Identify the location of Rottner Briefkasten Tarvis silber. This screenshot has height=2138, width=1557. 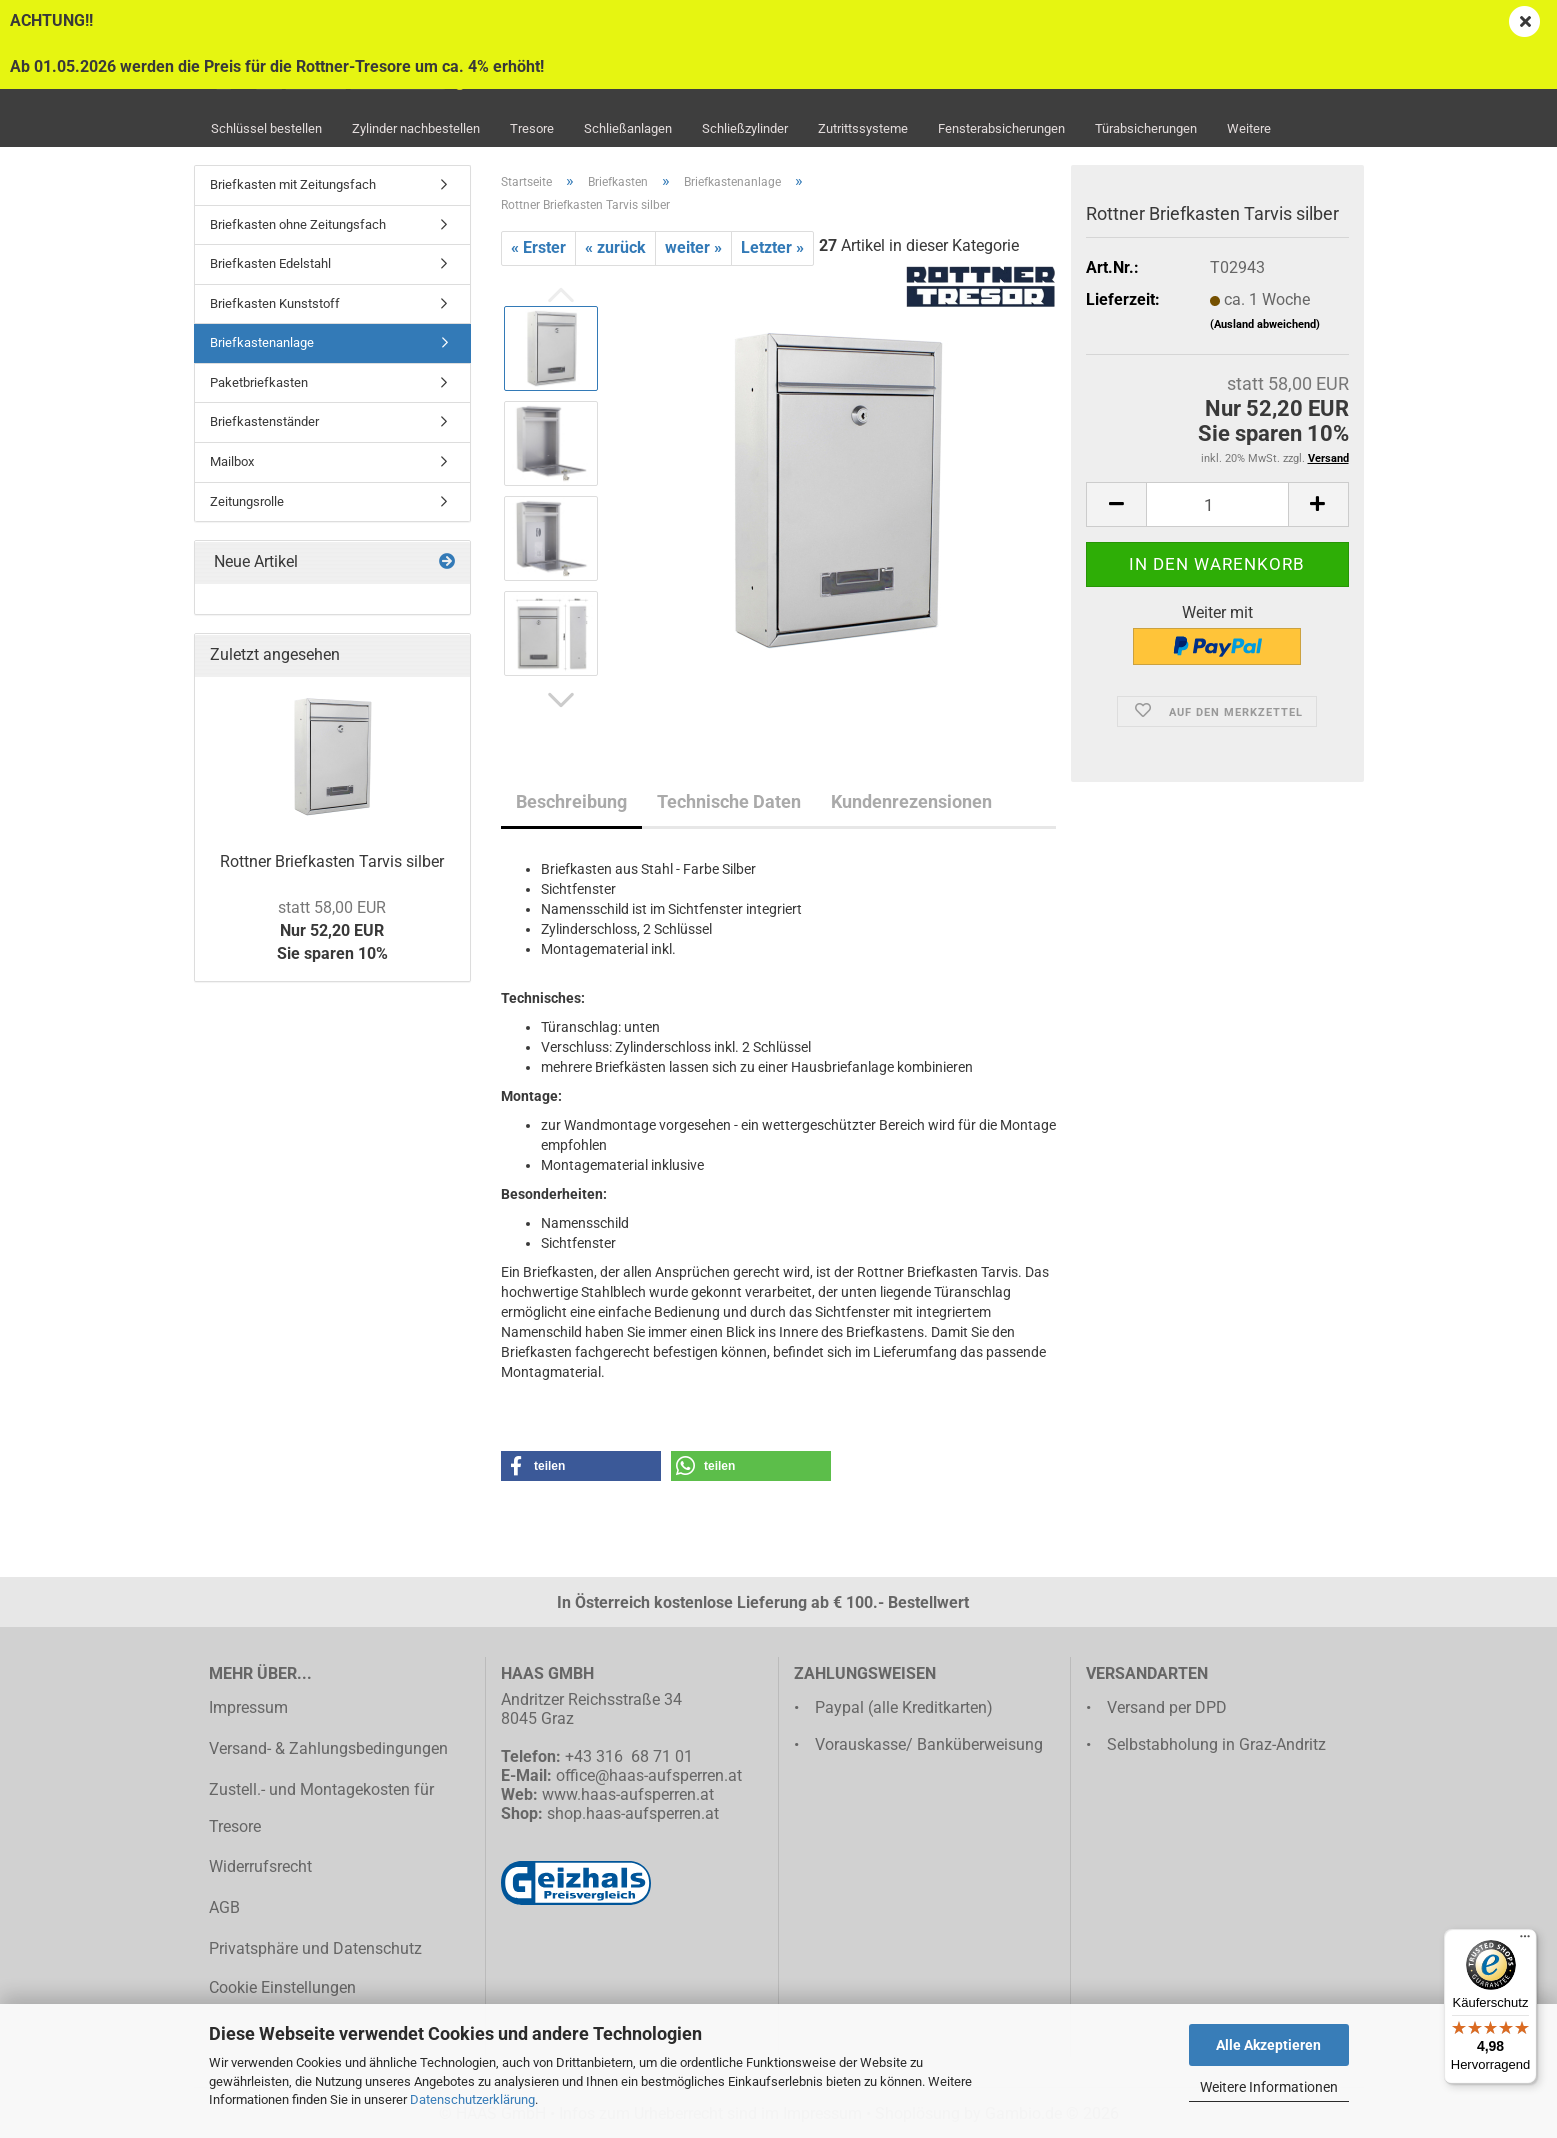
(332, 861).